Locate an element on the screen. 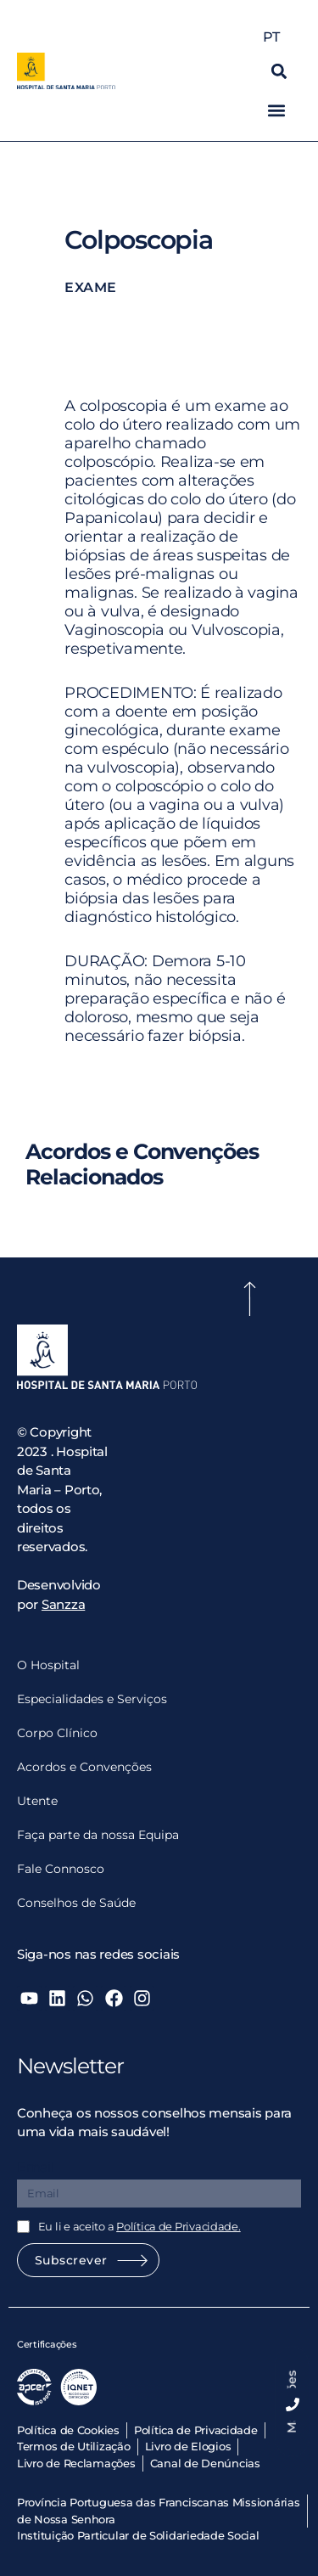  PT is located at coordinates (275, 37).